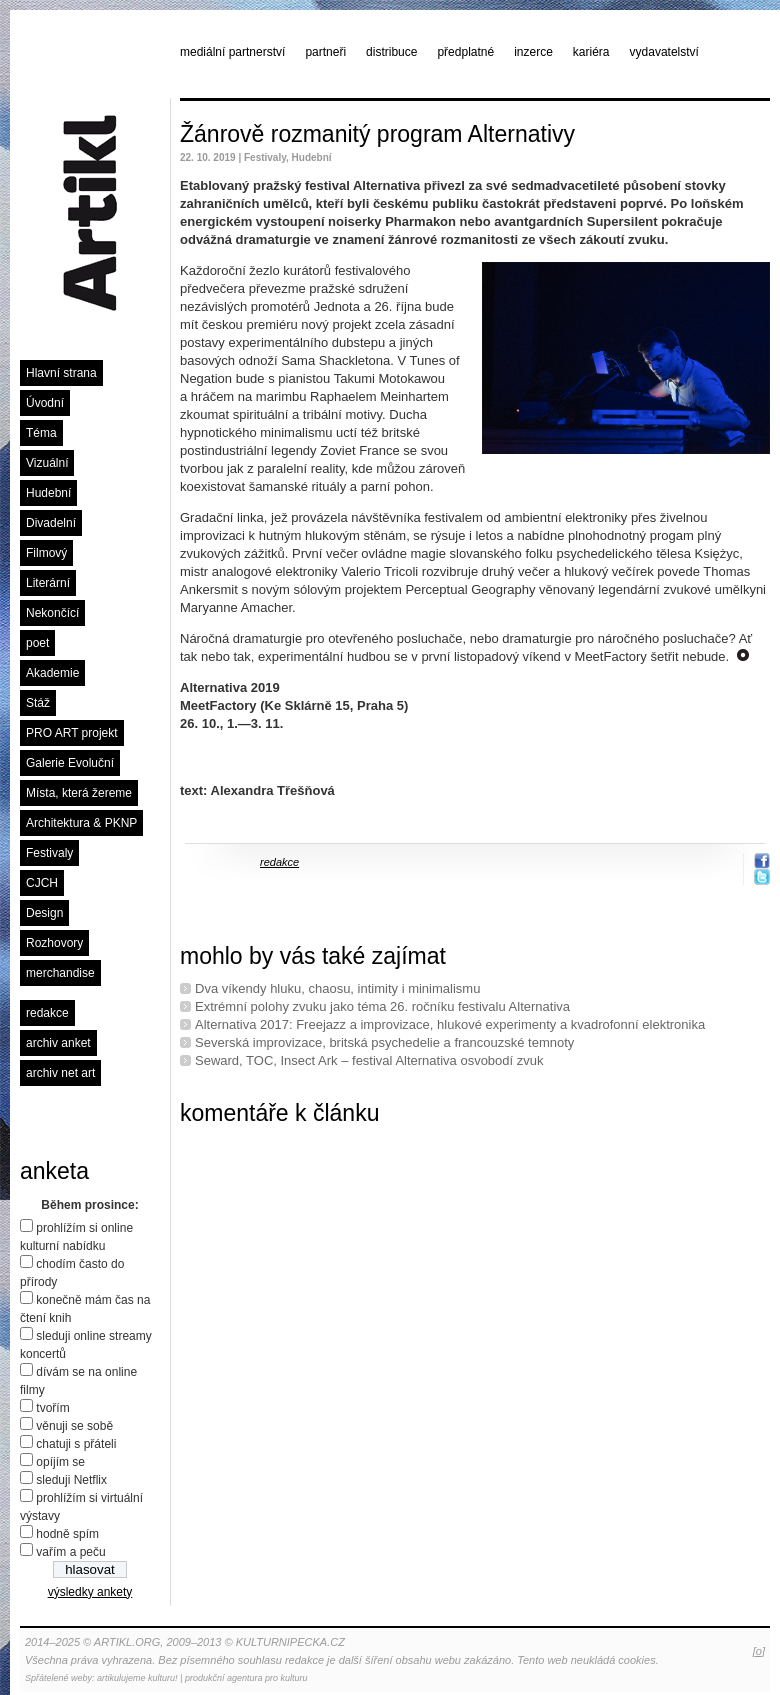 The height and width of the screenshot is (1695, 780). Describe the element at coordinates (58, 1043) in the screenshot. I see `archiv anket` at that location.